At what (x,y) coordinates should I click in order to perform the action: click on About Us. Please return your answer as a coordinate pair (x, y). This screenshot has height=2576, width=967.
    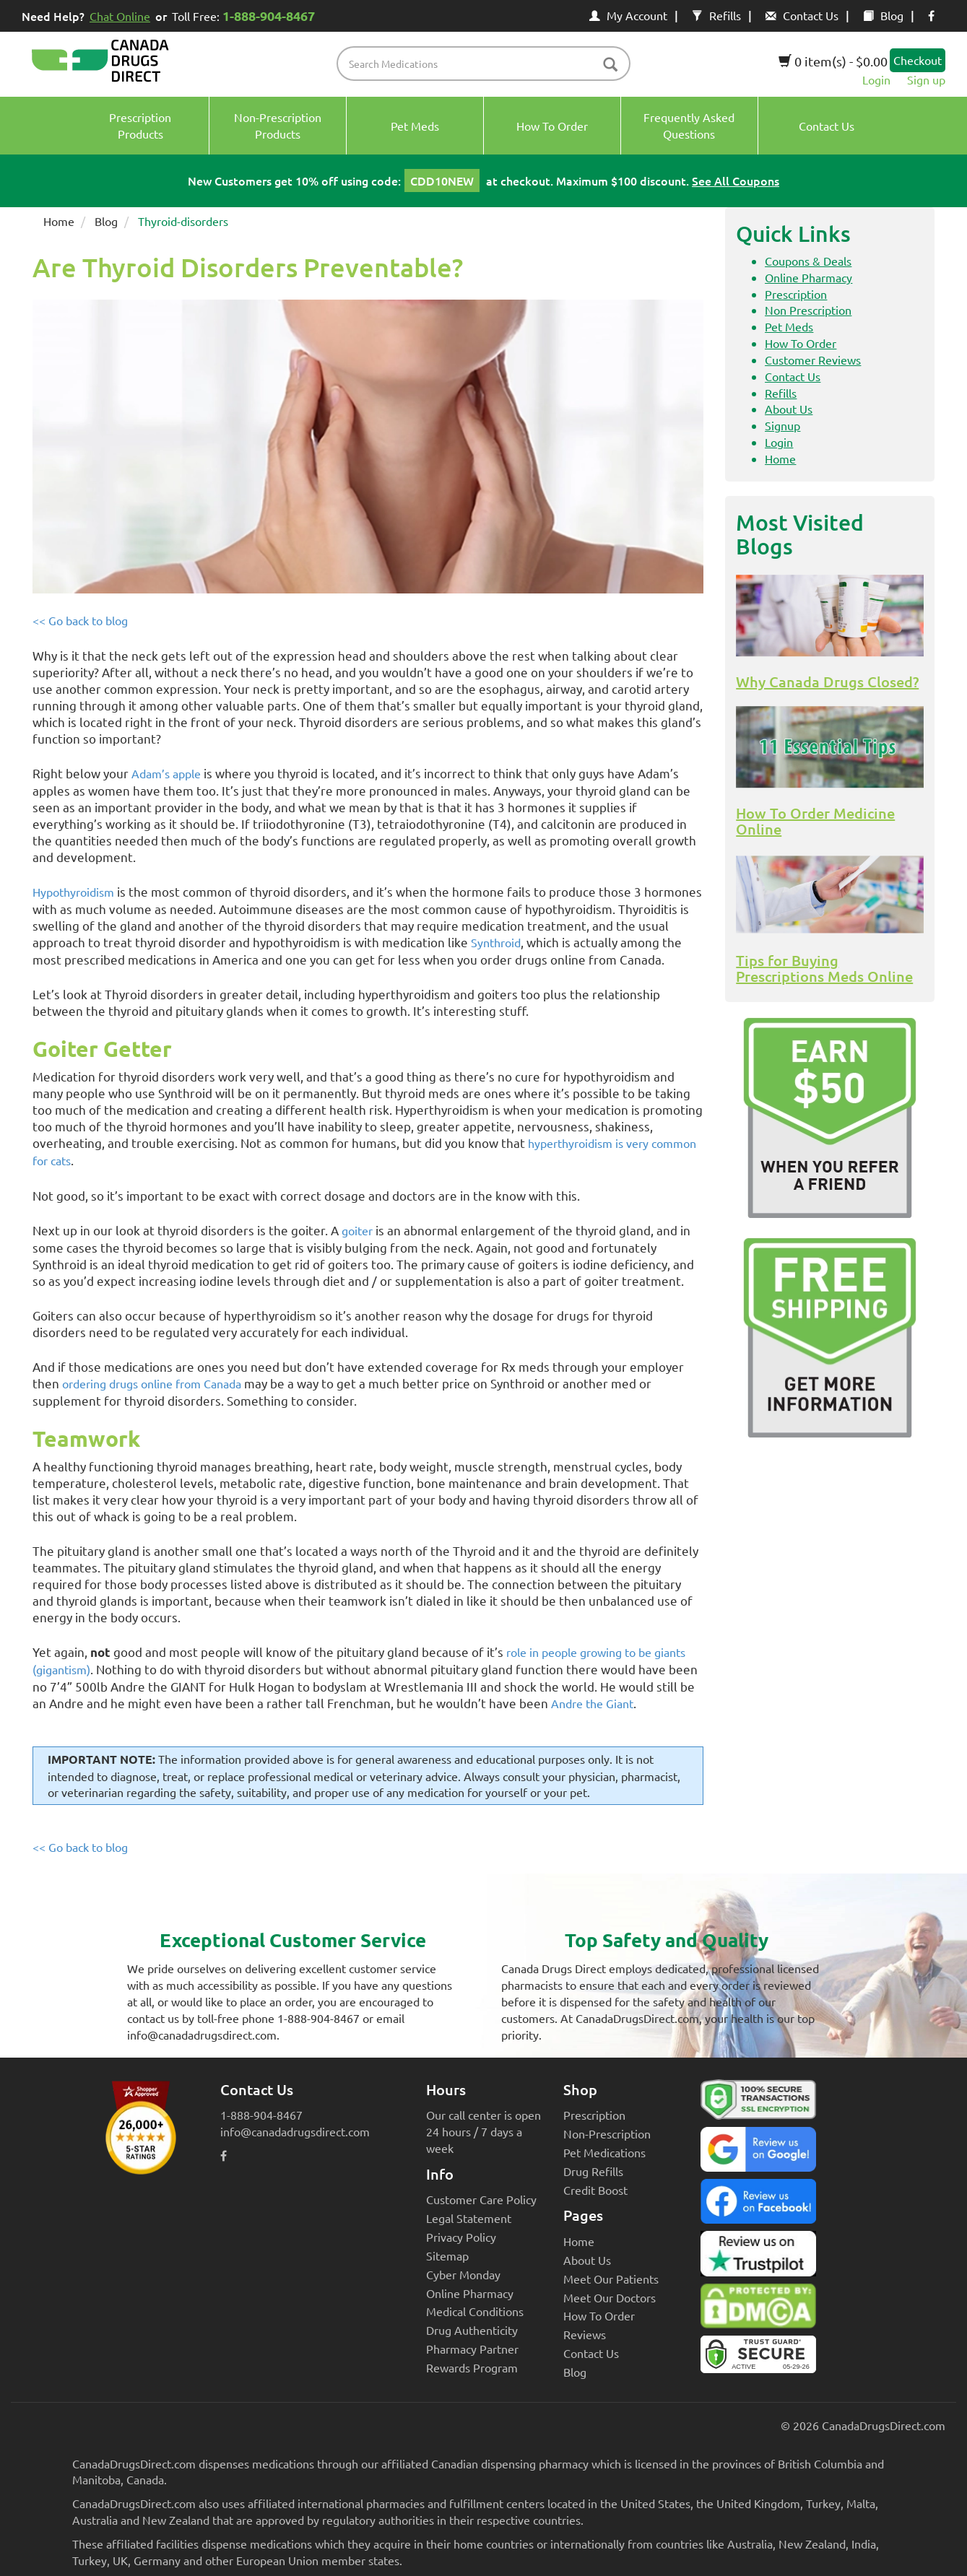
    Looking at the image, I should click on (788, 408).